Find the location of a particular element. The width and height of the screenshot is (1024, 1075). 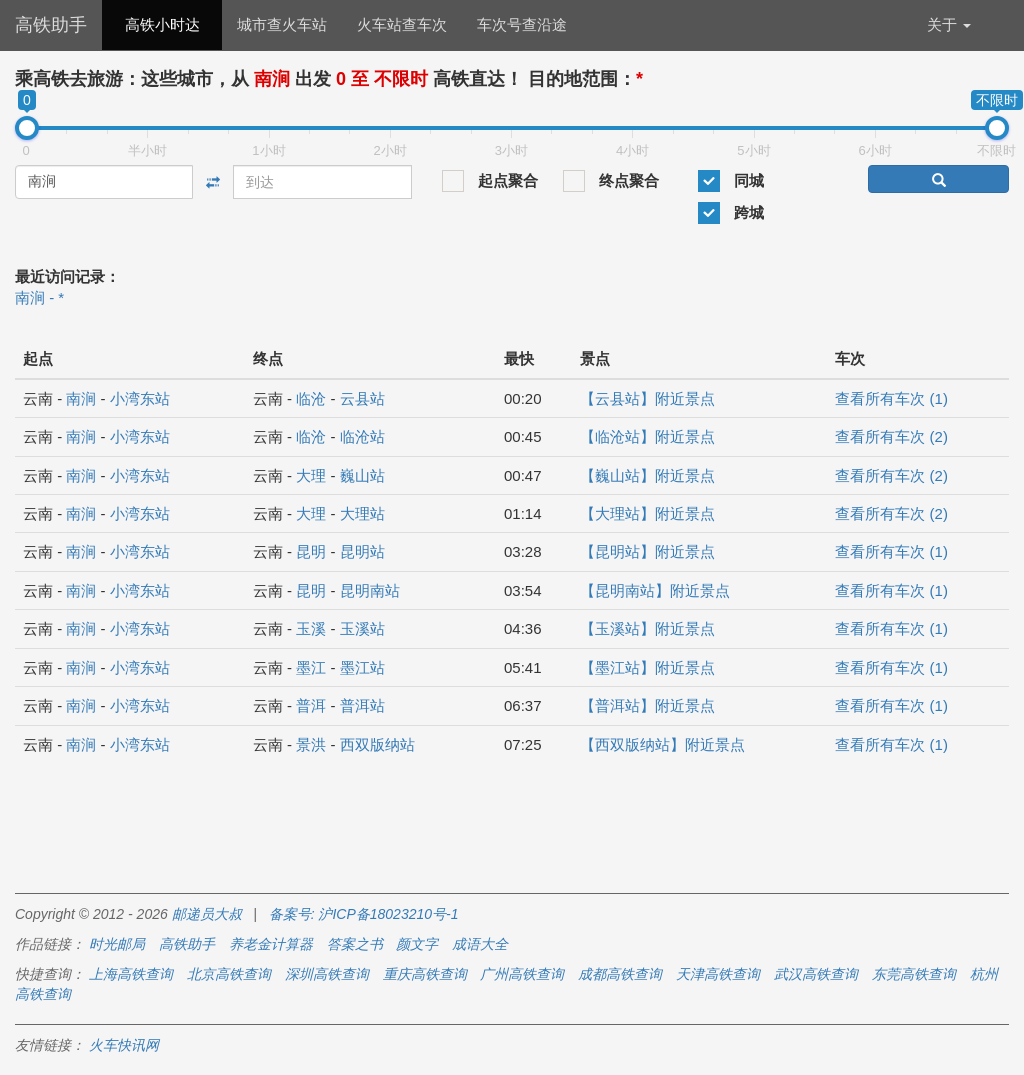

深圳高铁查询 is located at coordinates (327, 974).